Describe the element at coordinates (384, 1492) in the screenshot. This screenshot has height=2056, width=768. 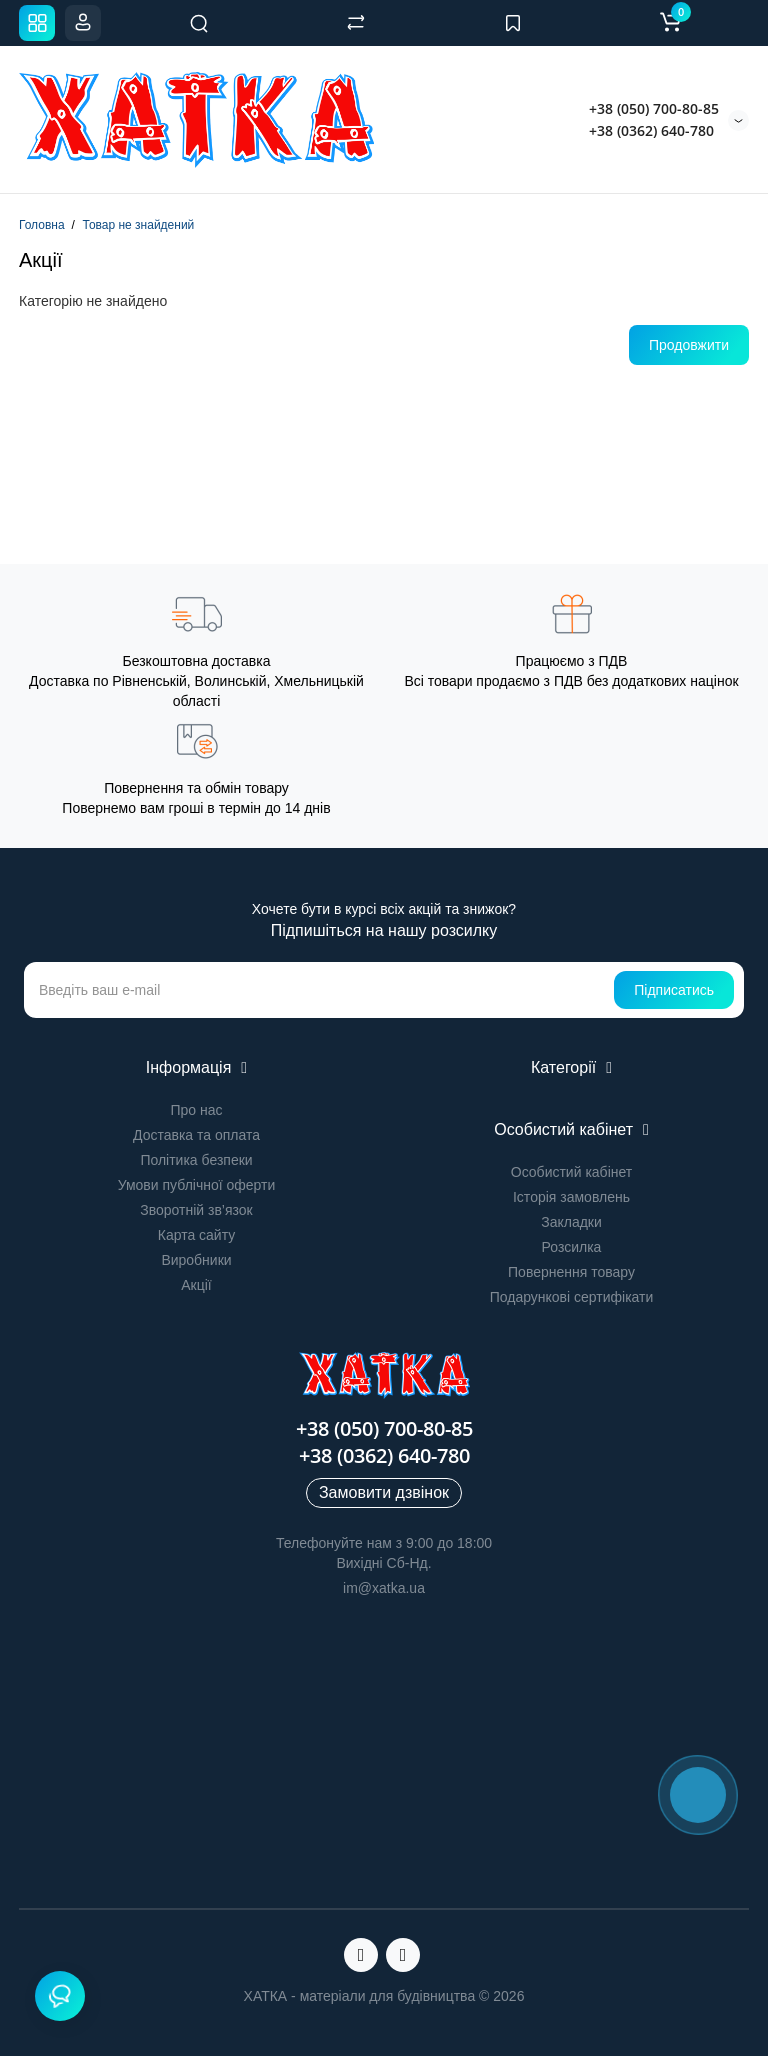
I see `Замовити дзвінок` at that location.